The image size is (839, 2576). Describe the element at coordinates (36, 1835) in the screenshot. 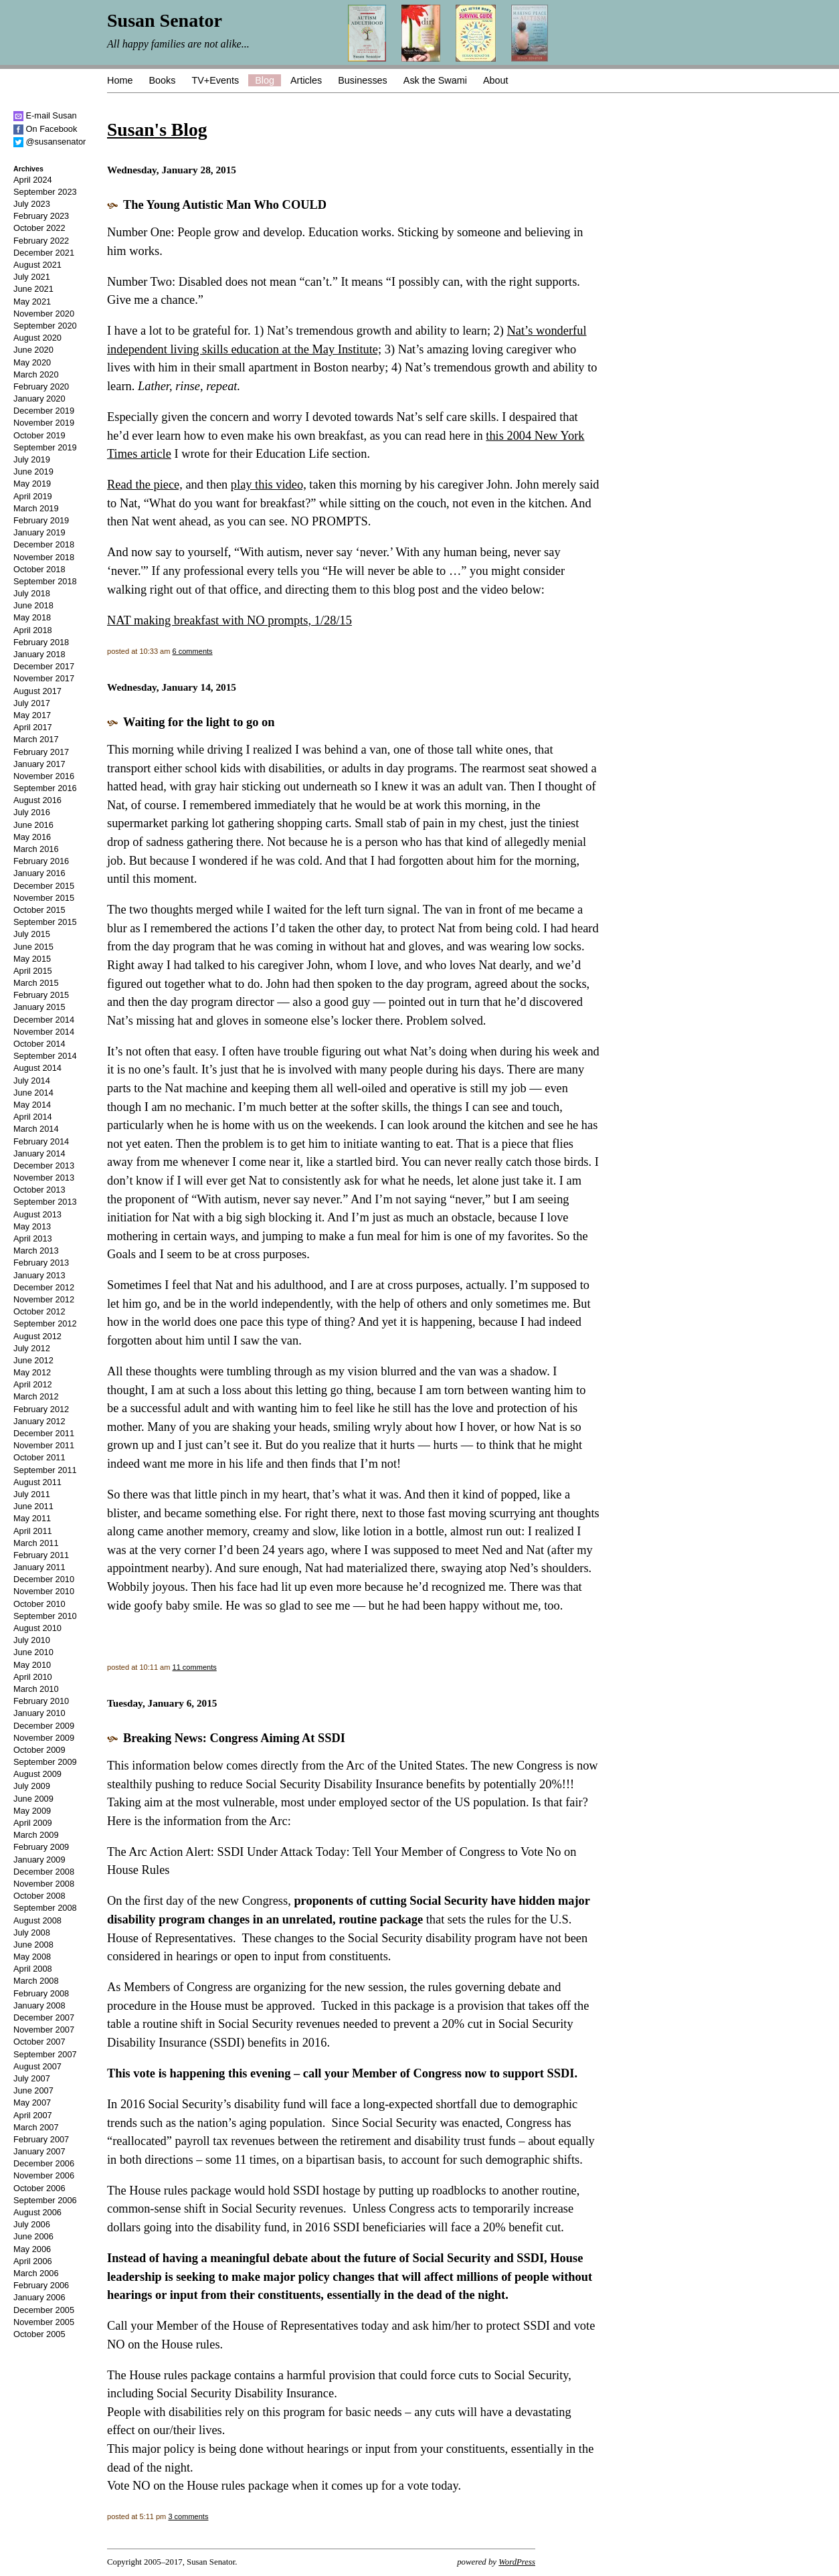

I see `March 2009` at that location.